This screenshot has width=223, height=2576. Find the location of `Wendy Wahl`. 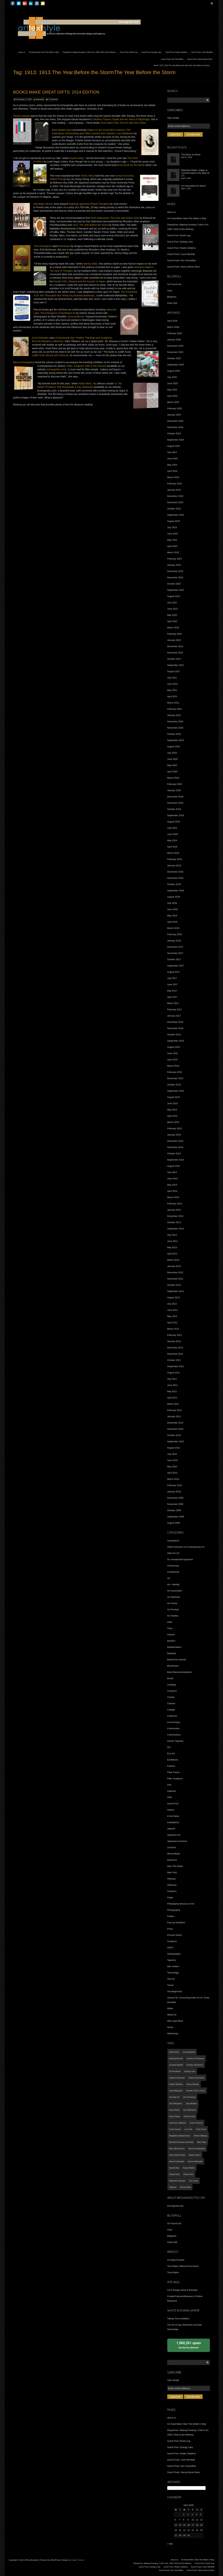

Wendy Wahl is located at coordinates (90, 263).